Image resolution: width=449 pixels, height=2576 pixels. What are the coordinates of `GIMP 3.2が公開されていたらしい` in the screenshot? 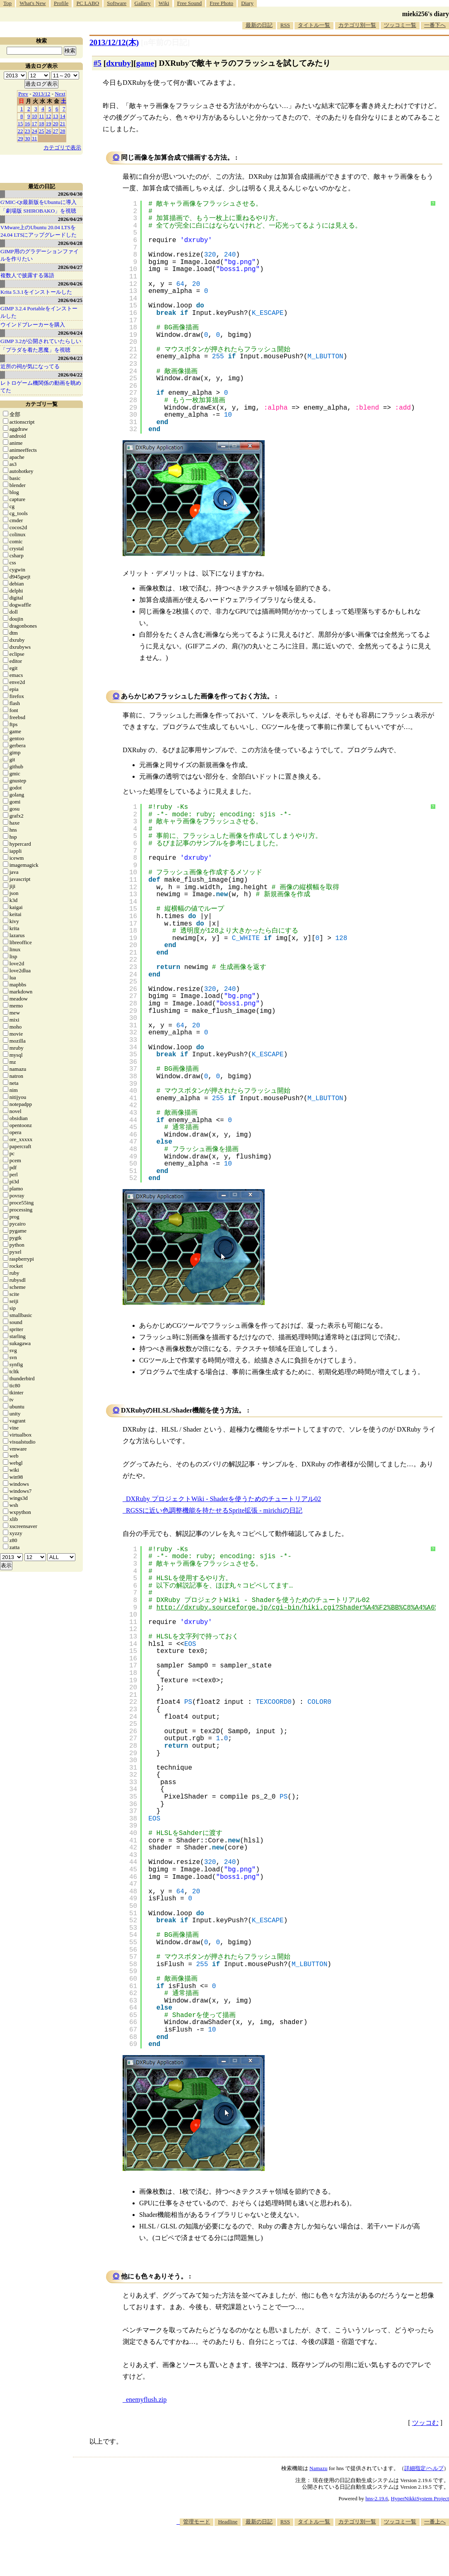 It's located at (40, 341).